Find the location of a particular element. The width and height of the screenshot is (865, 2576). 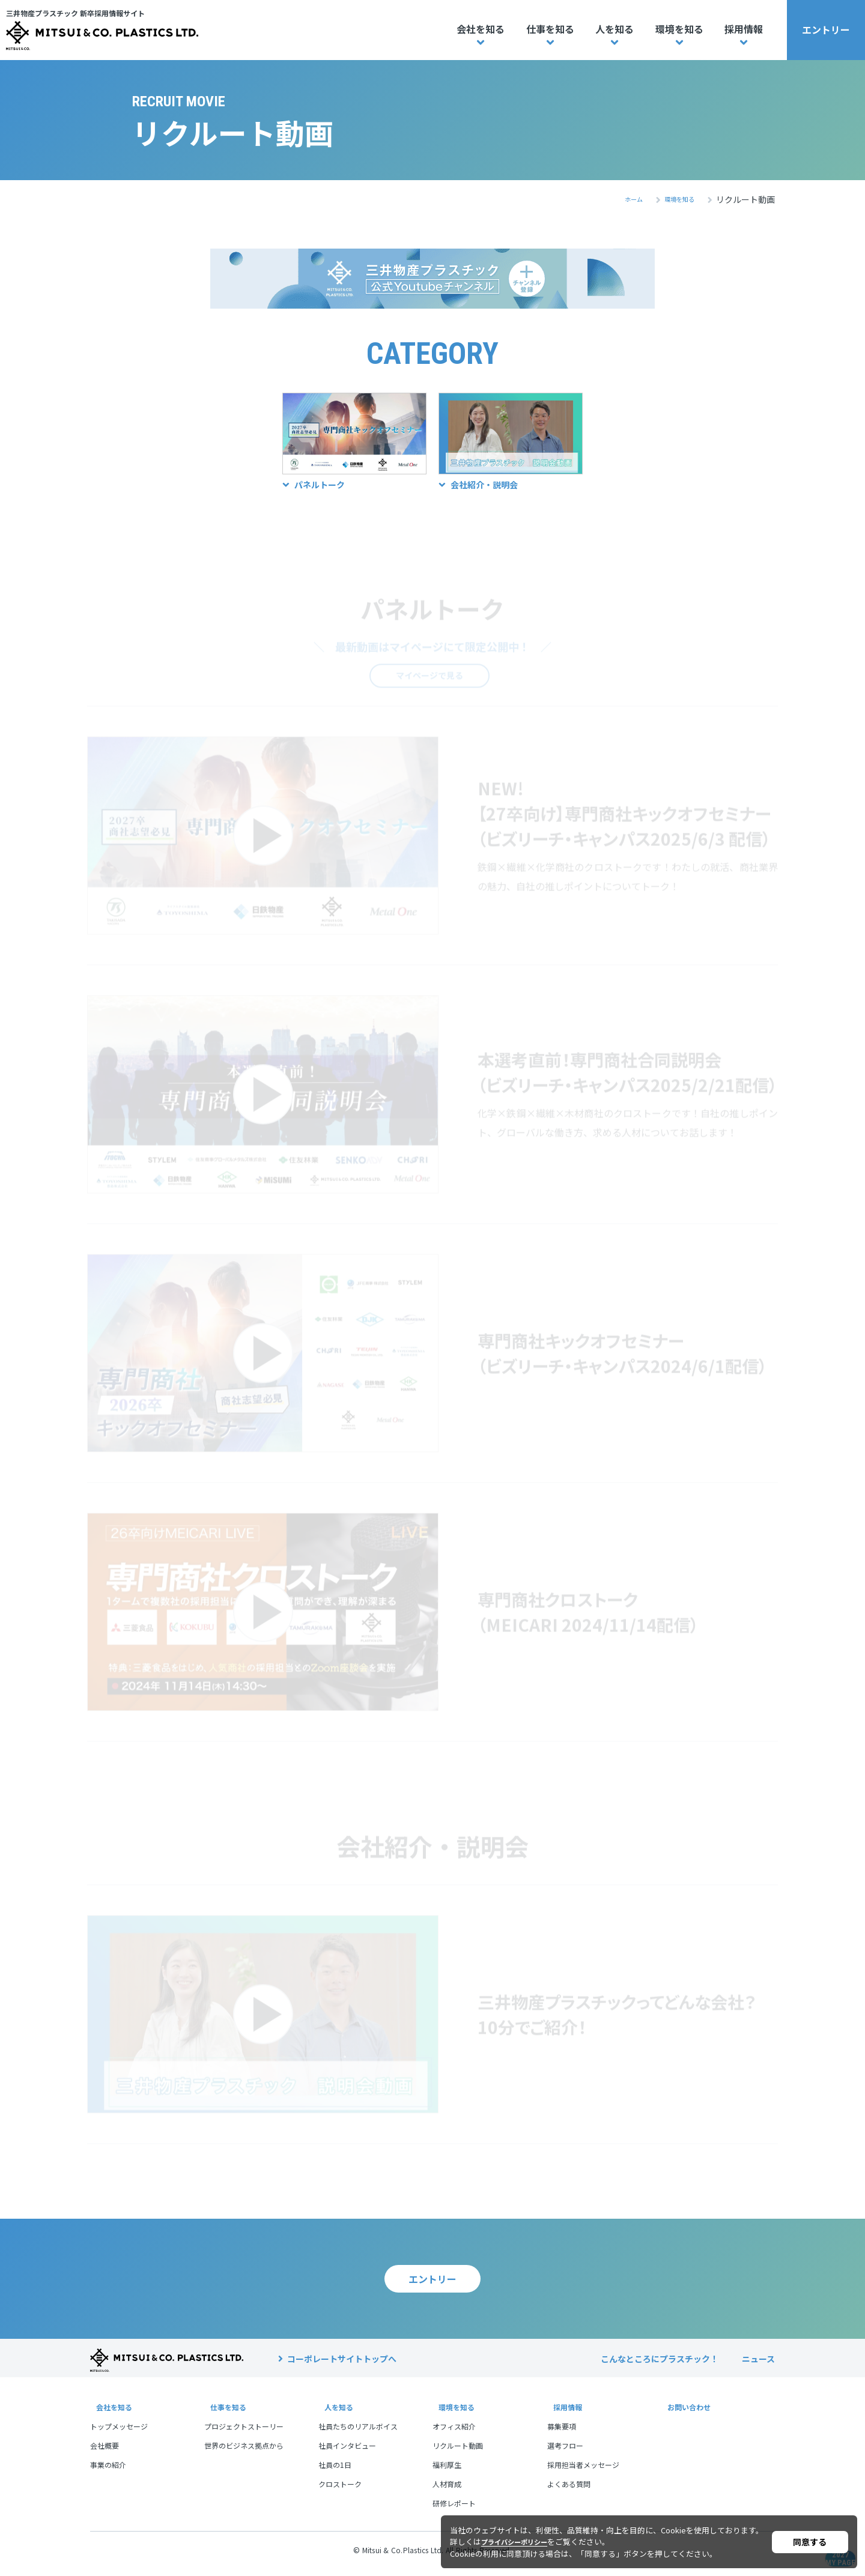

社員たちのリアルボイス is located at coordinates (358, 2433).